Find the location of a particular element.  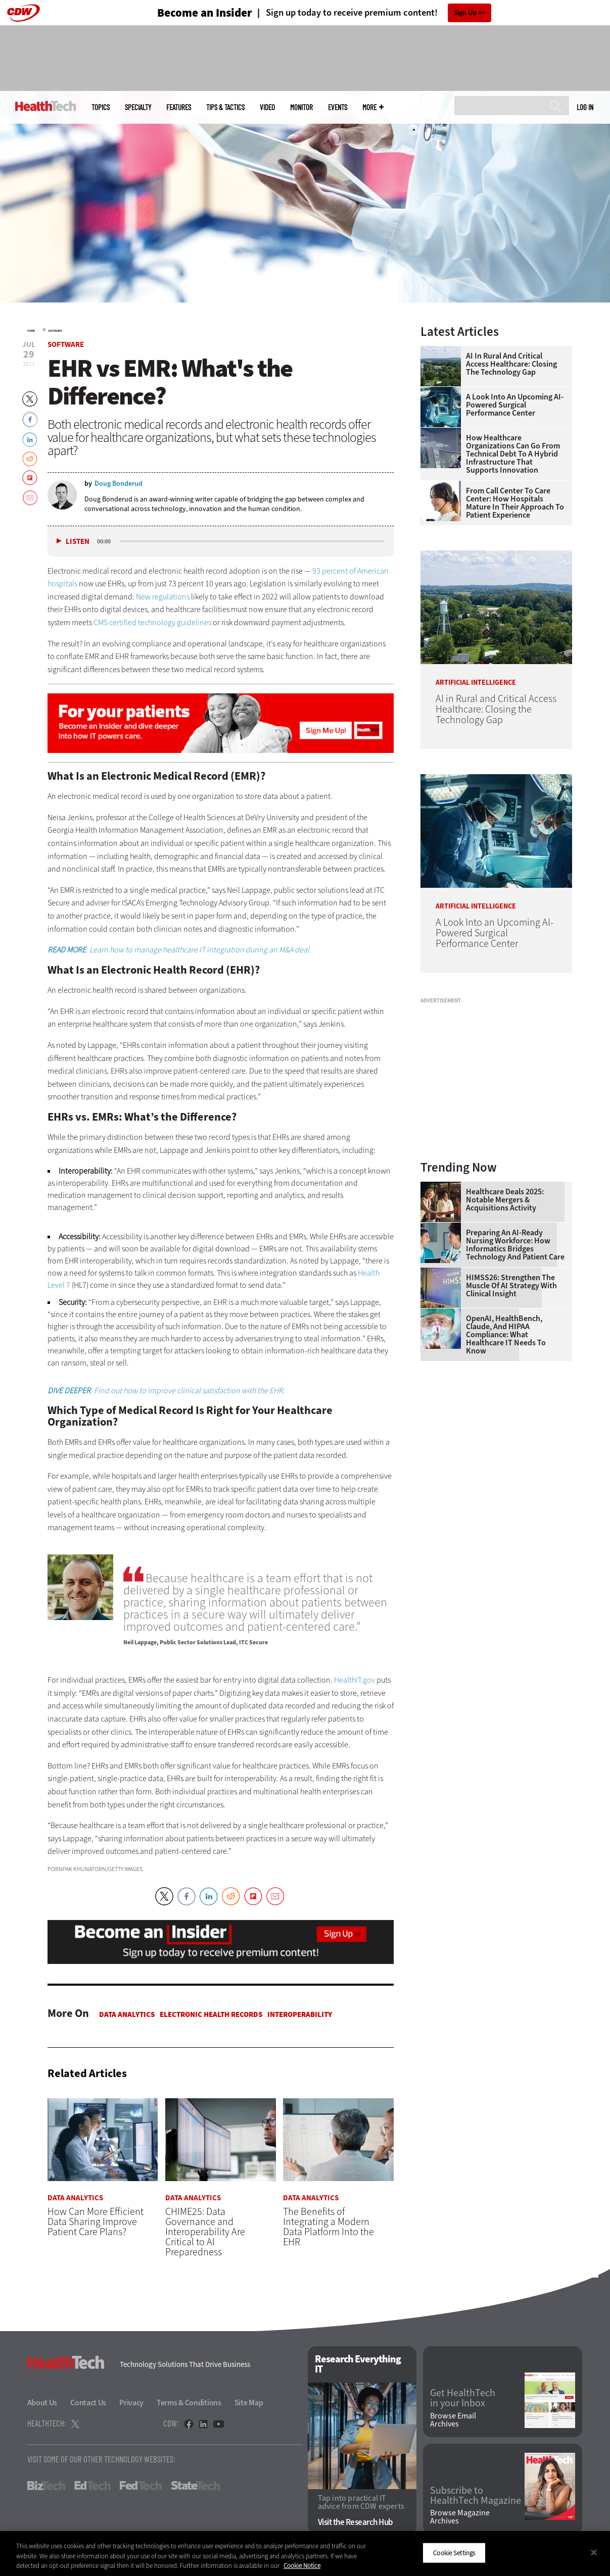

[region] is located at coordinates (305, 2553).